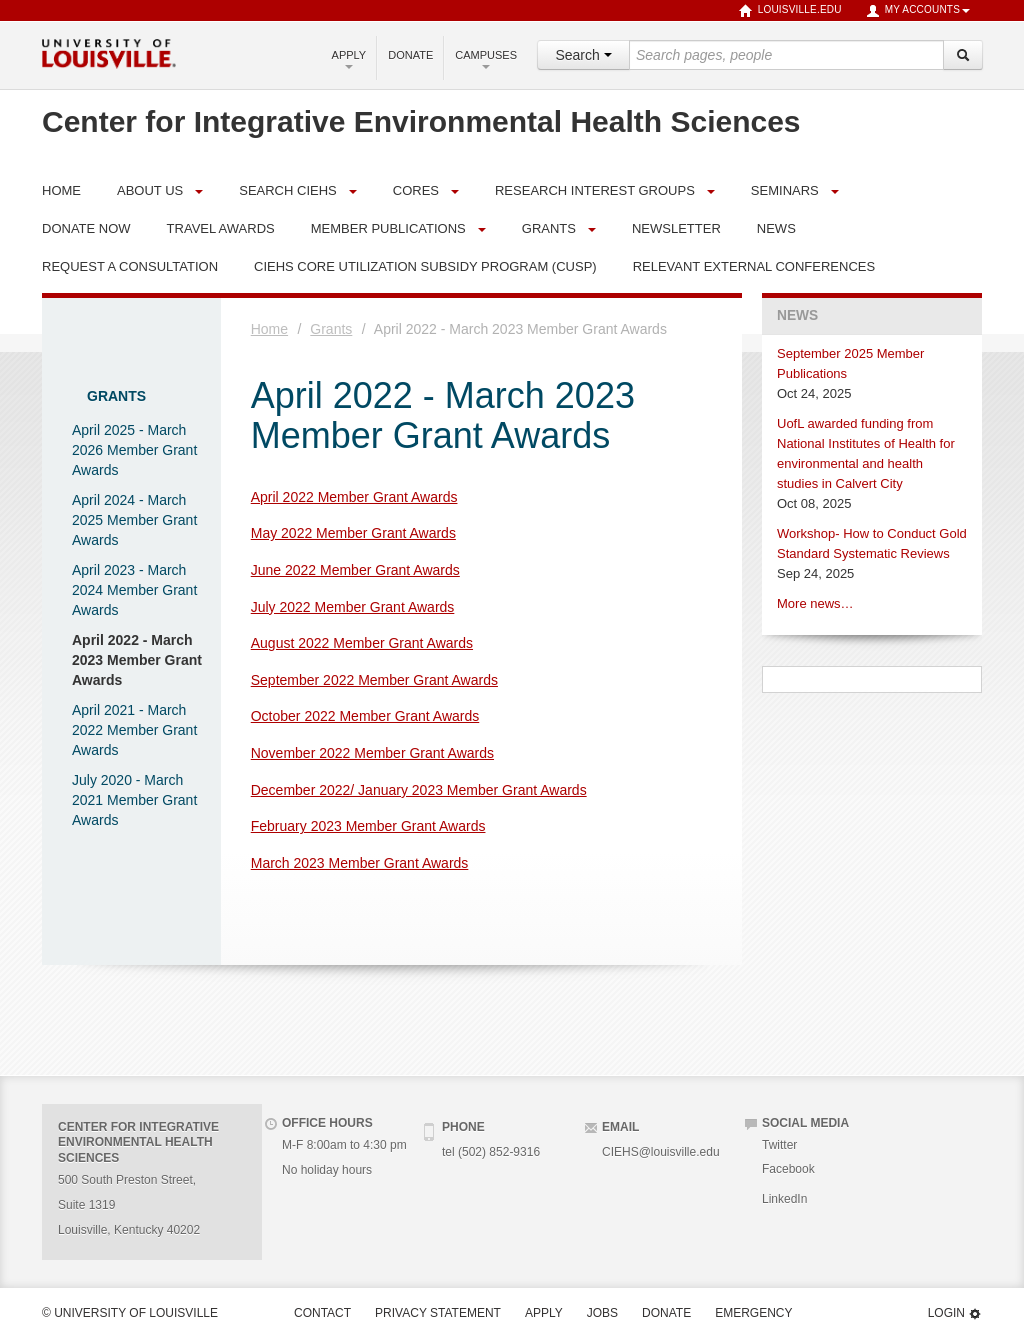  I want to click on April 2022 Member Grant Awards, so click(354, 497).